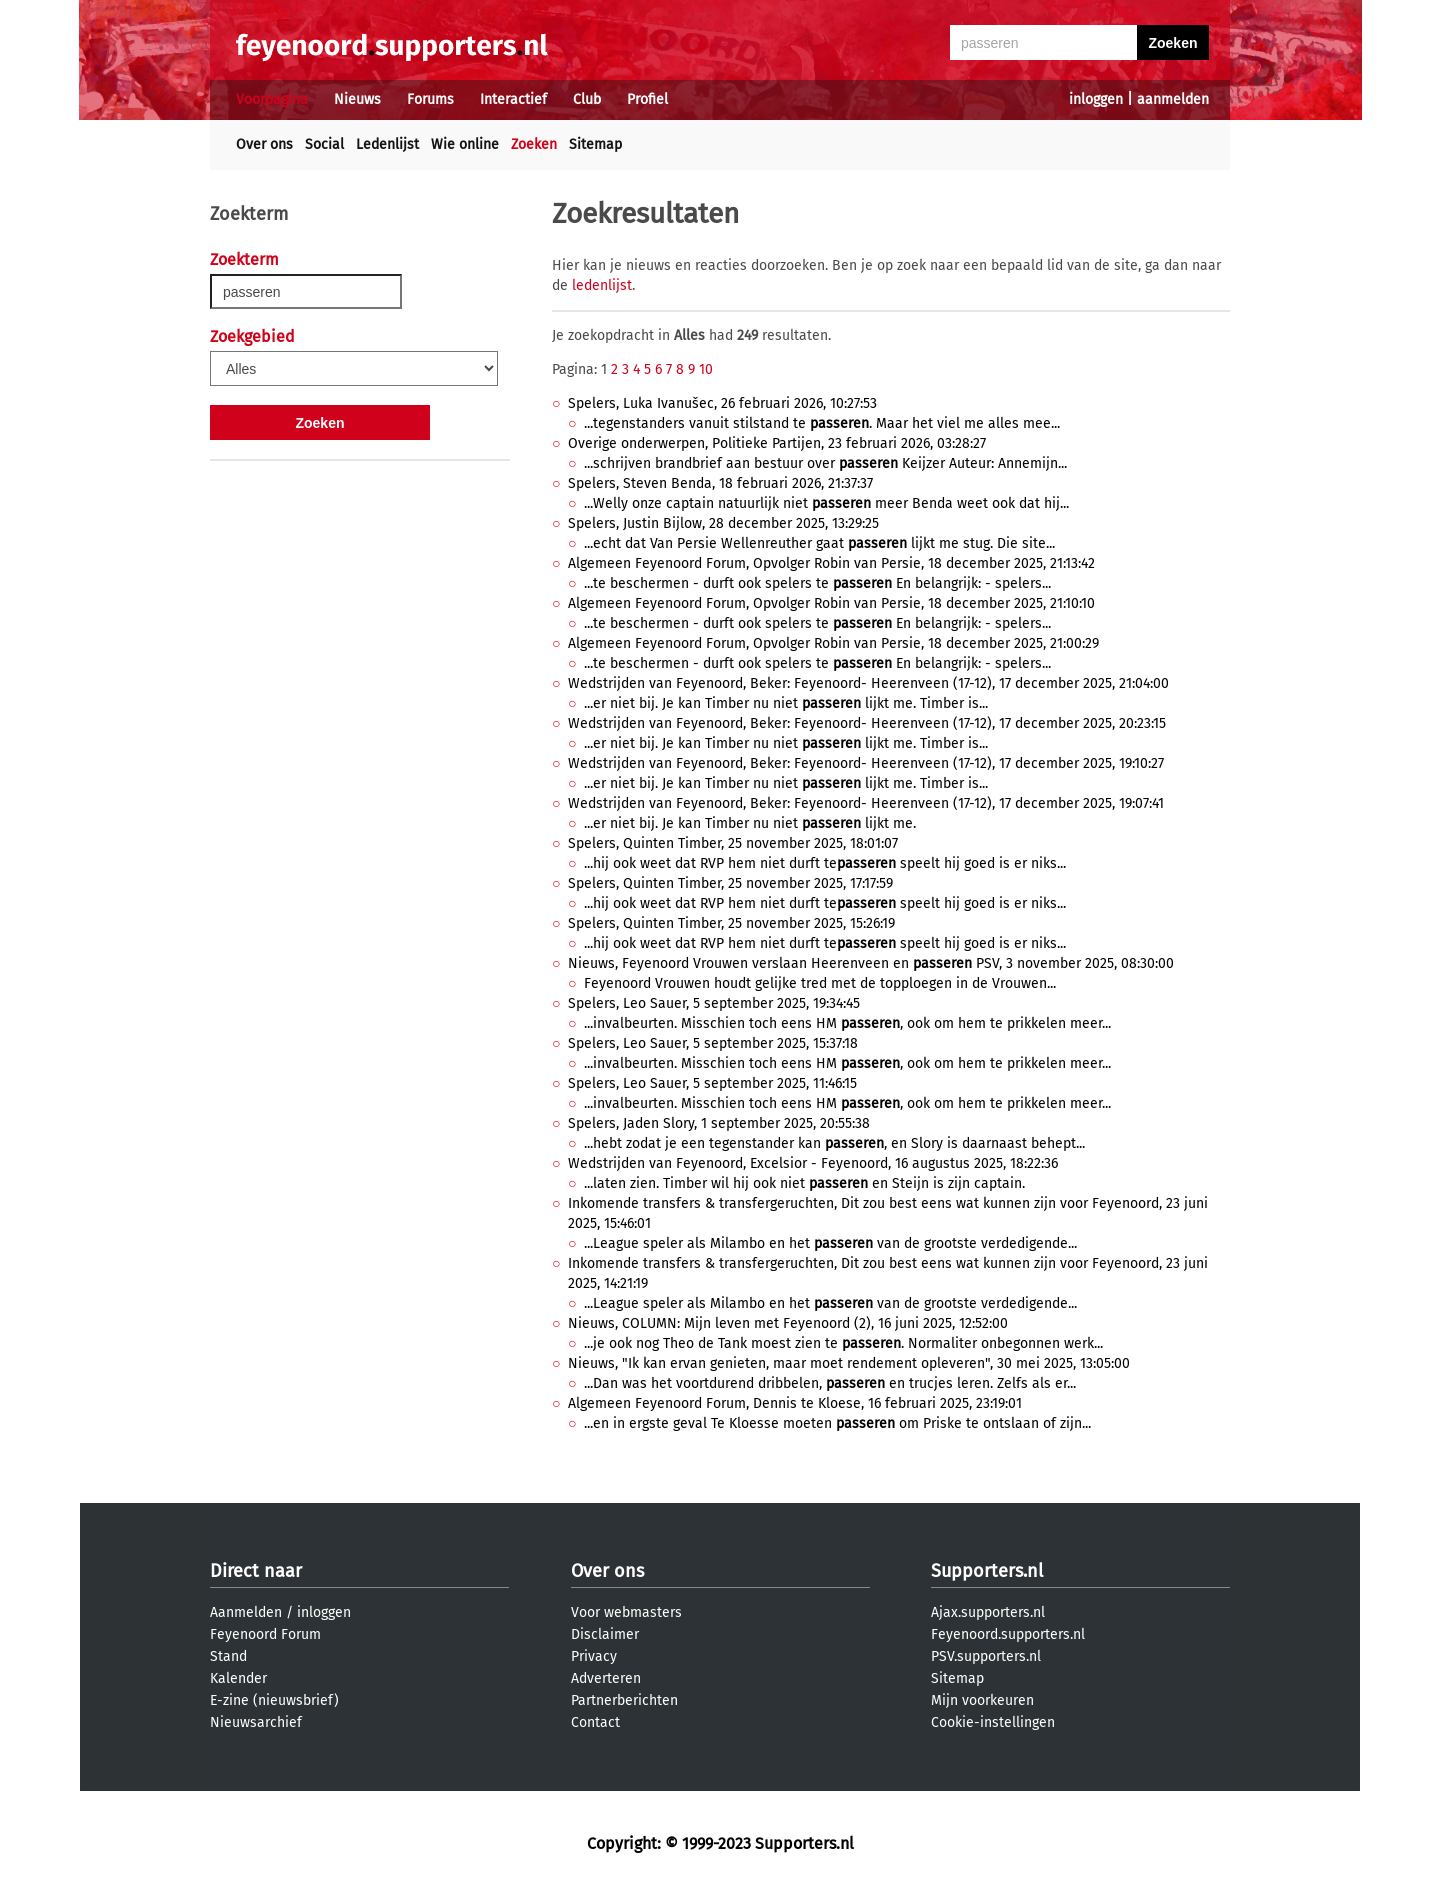  What do you see at coordinates (714, 1003) in the screenshot?
I see `Spelers, Leo Sauer, 5 september 2025, 19:34:45` at bounding box center [714, 1003].